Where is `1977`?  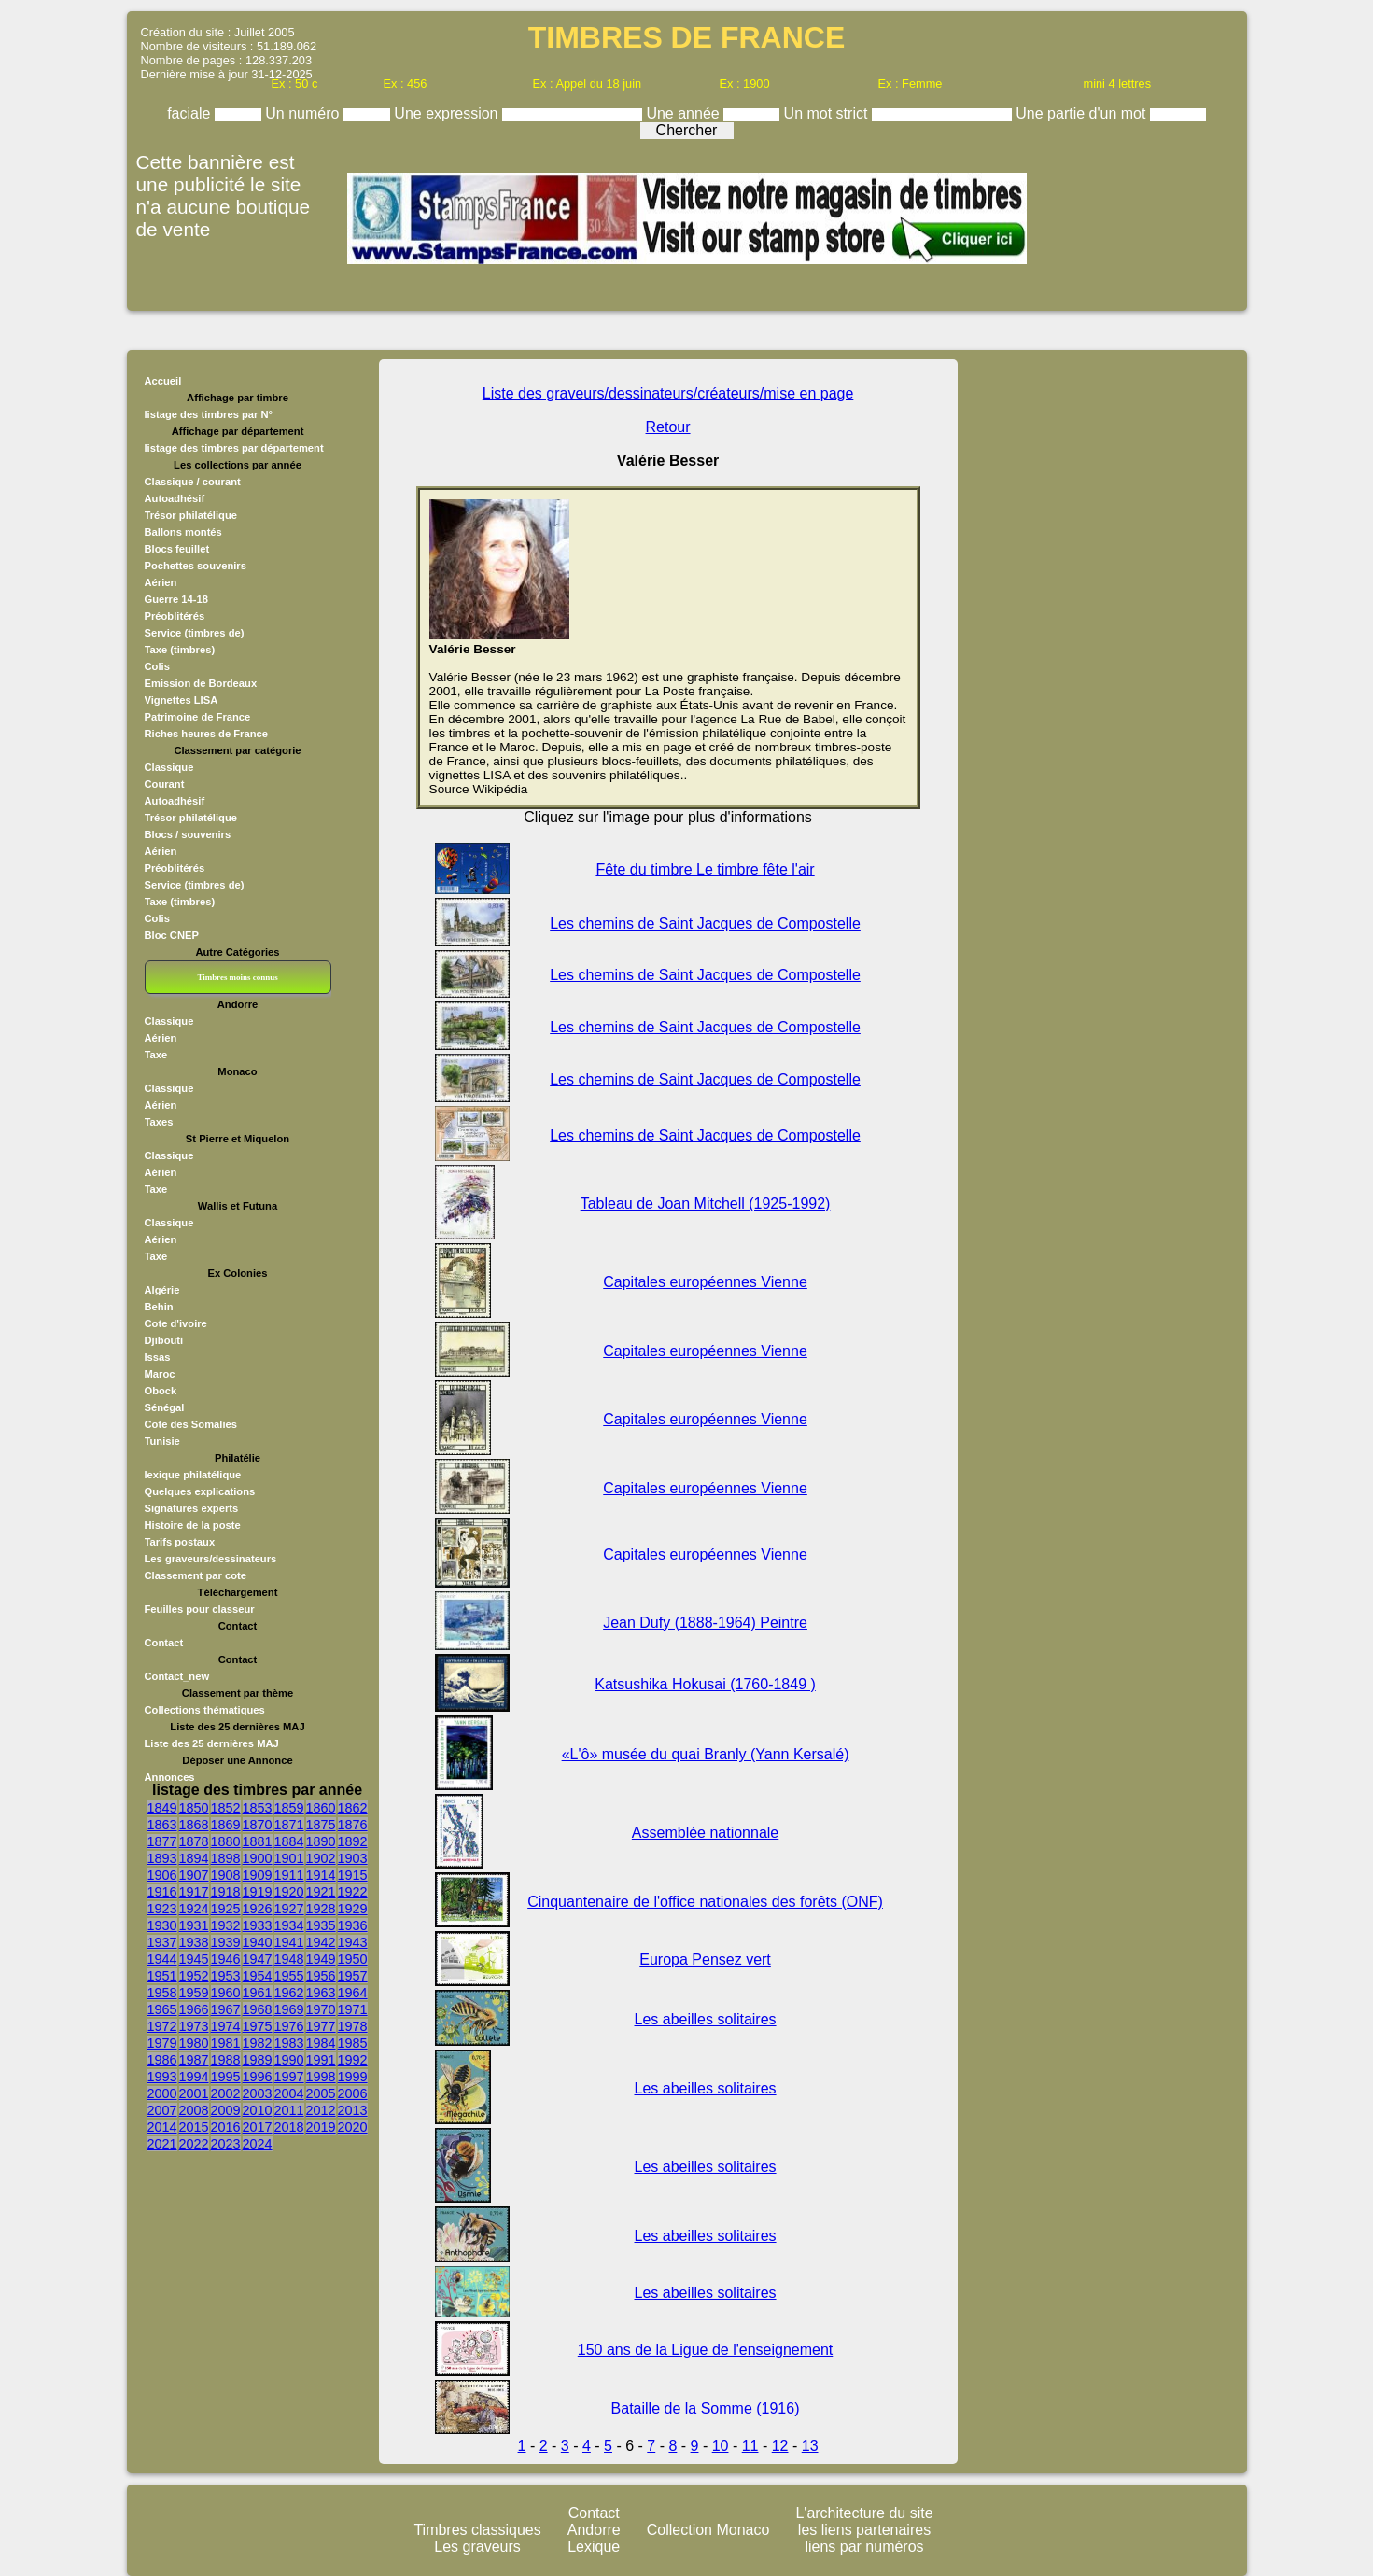
1977 is located at coordinates (321, 2026).